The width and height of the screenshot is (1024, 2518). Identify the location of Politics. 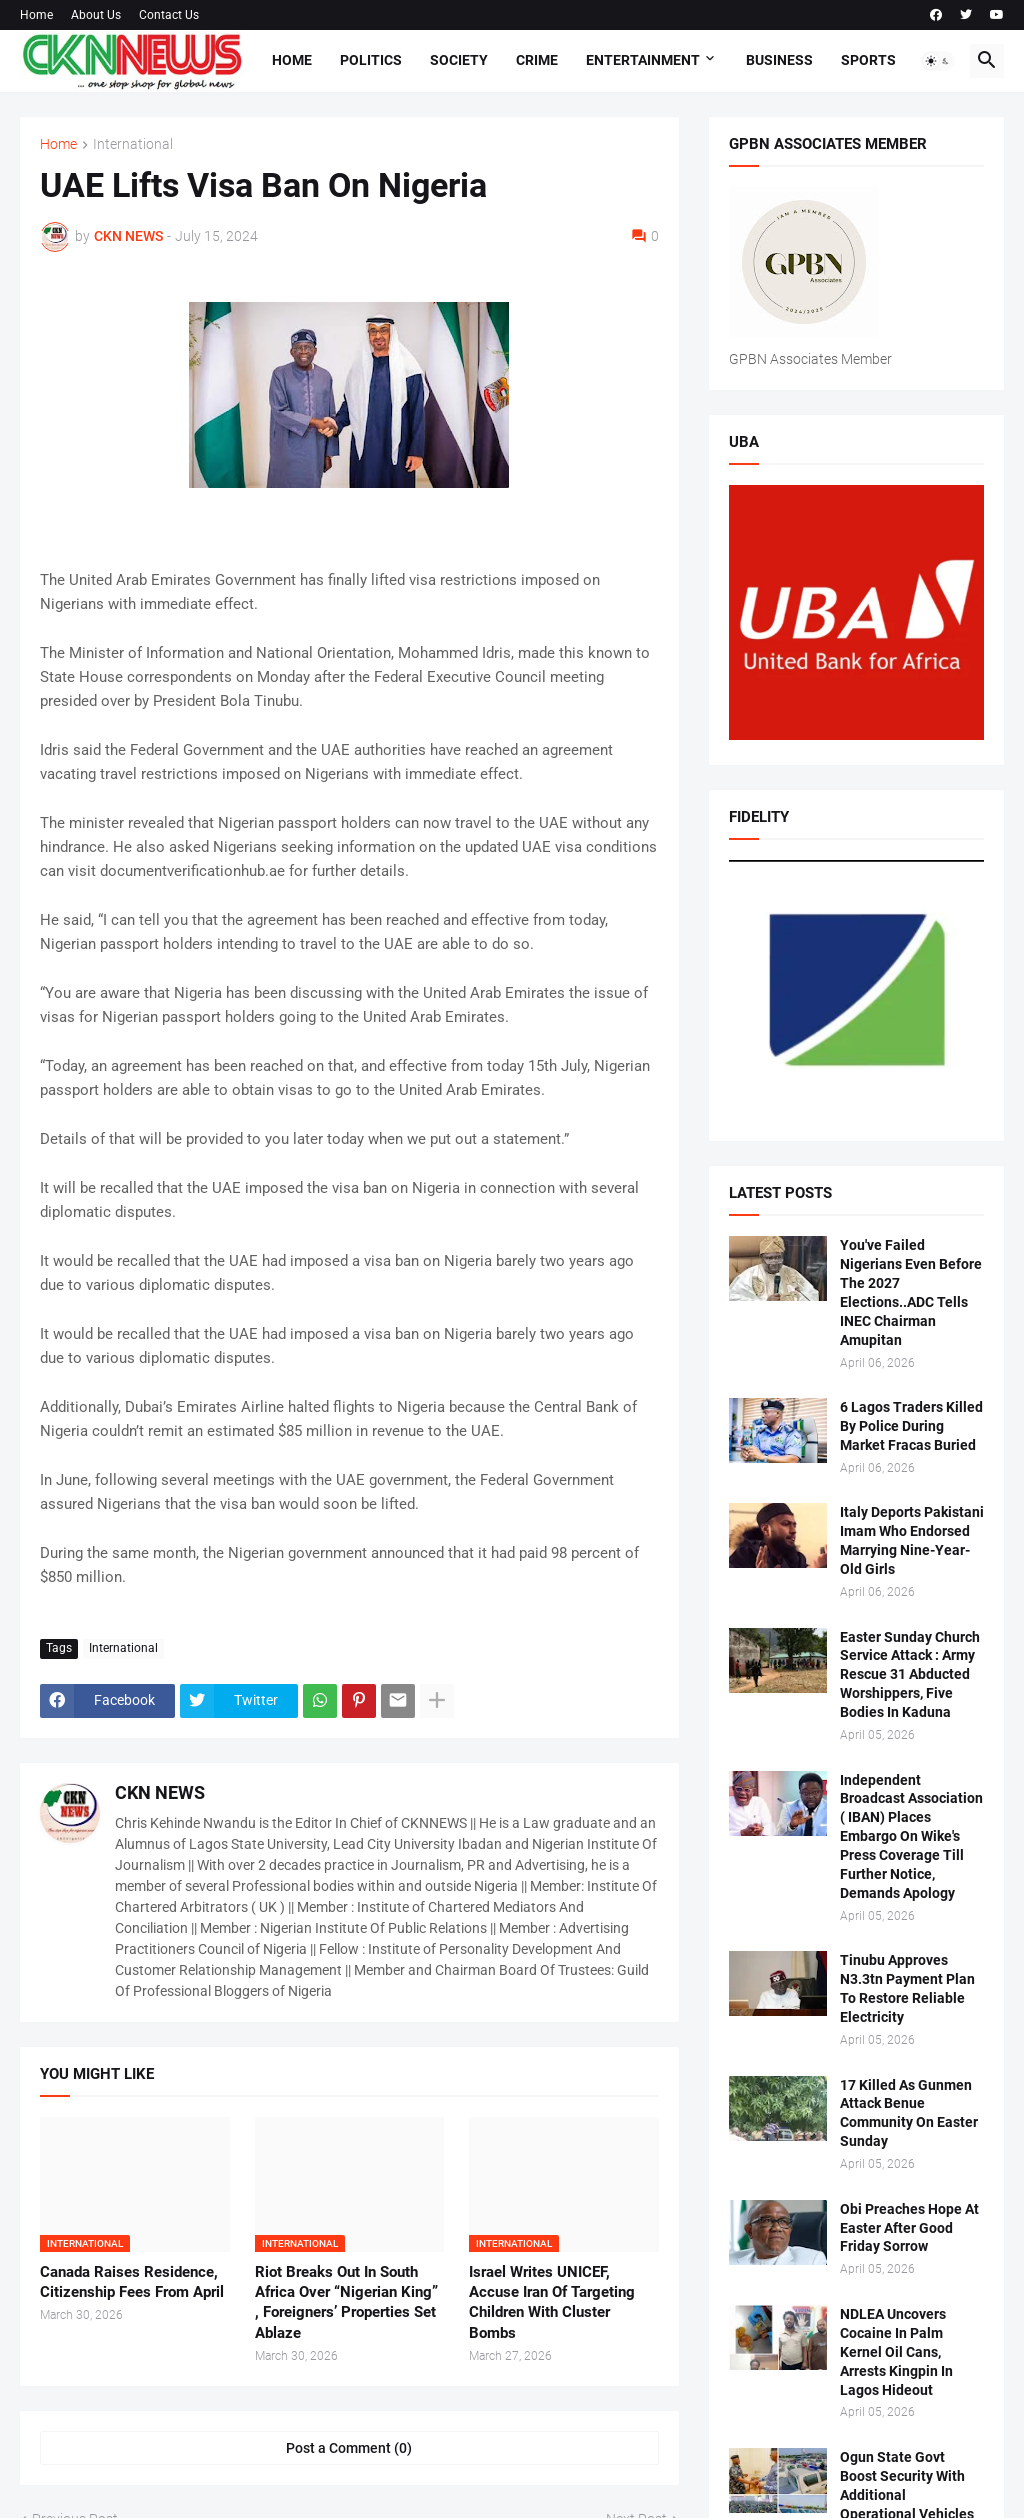
(371, 60).